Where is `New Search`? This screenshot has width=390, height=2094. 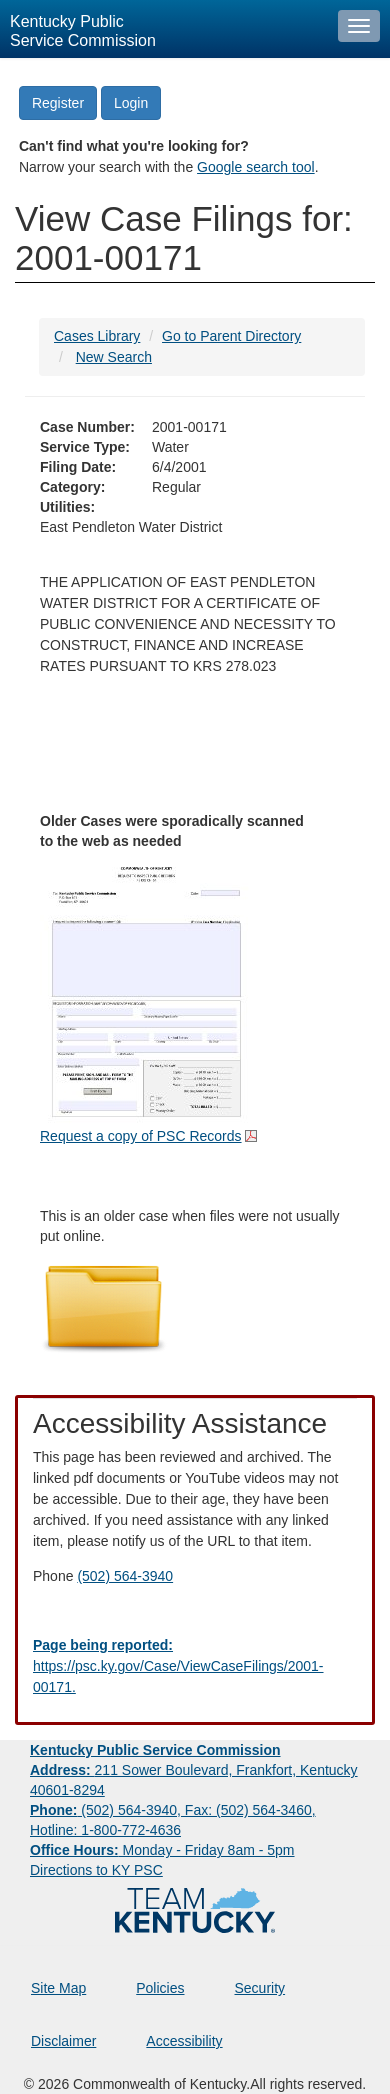
New Search is located at coordinates (114, 357).